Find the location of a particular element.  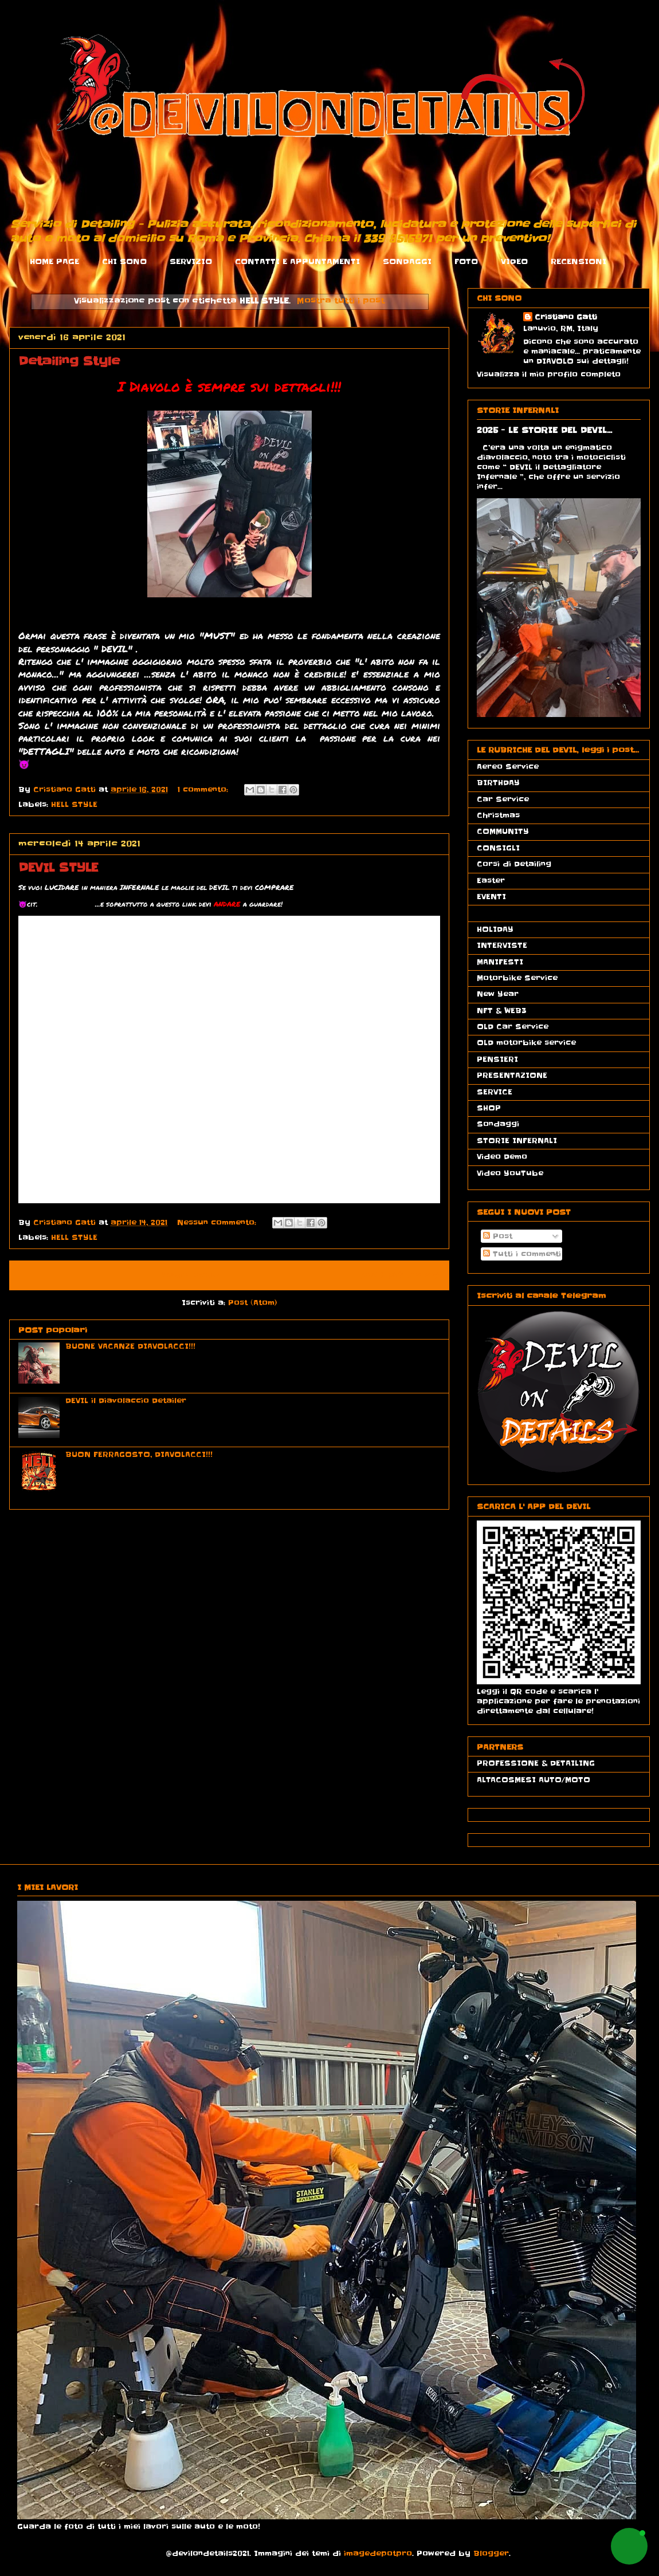

VIDEO is located at coordinates (514, 261).